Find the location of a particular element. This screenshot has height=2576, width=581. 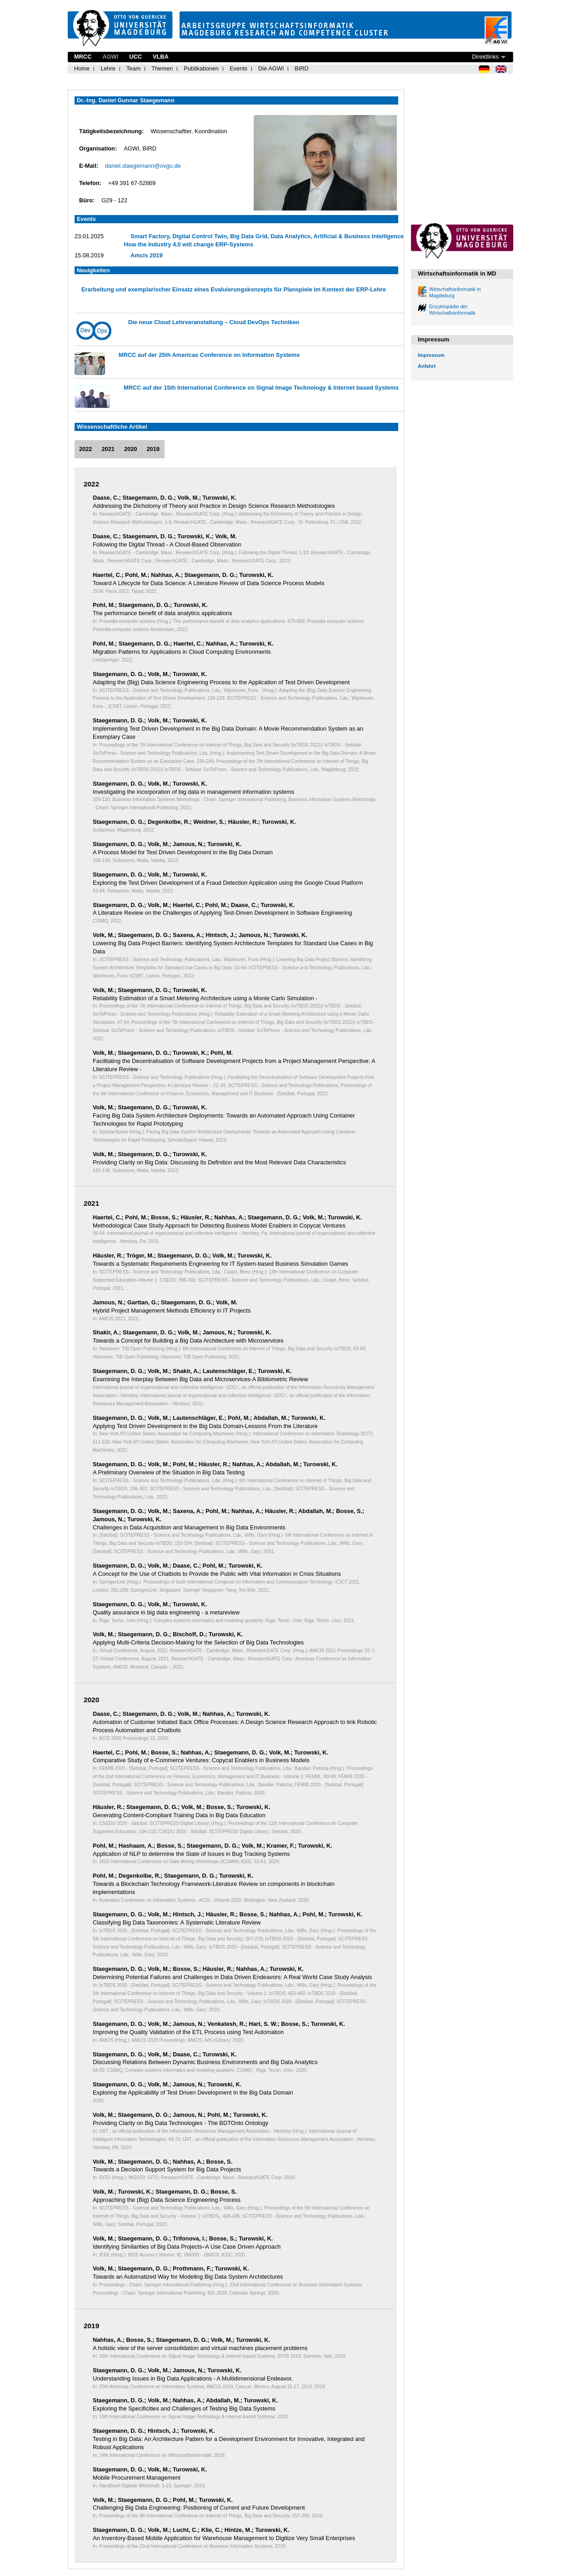

2019 is located at coordinates (152, 449).